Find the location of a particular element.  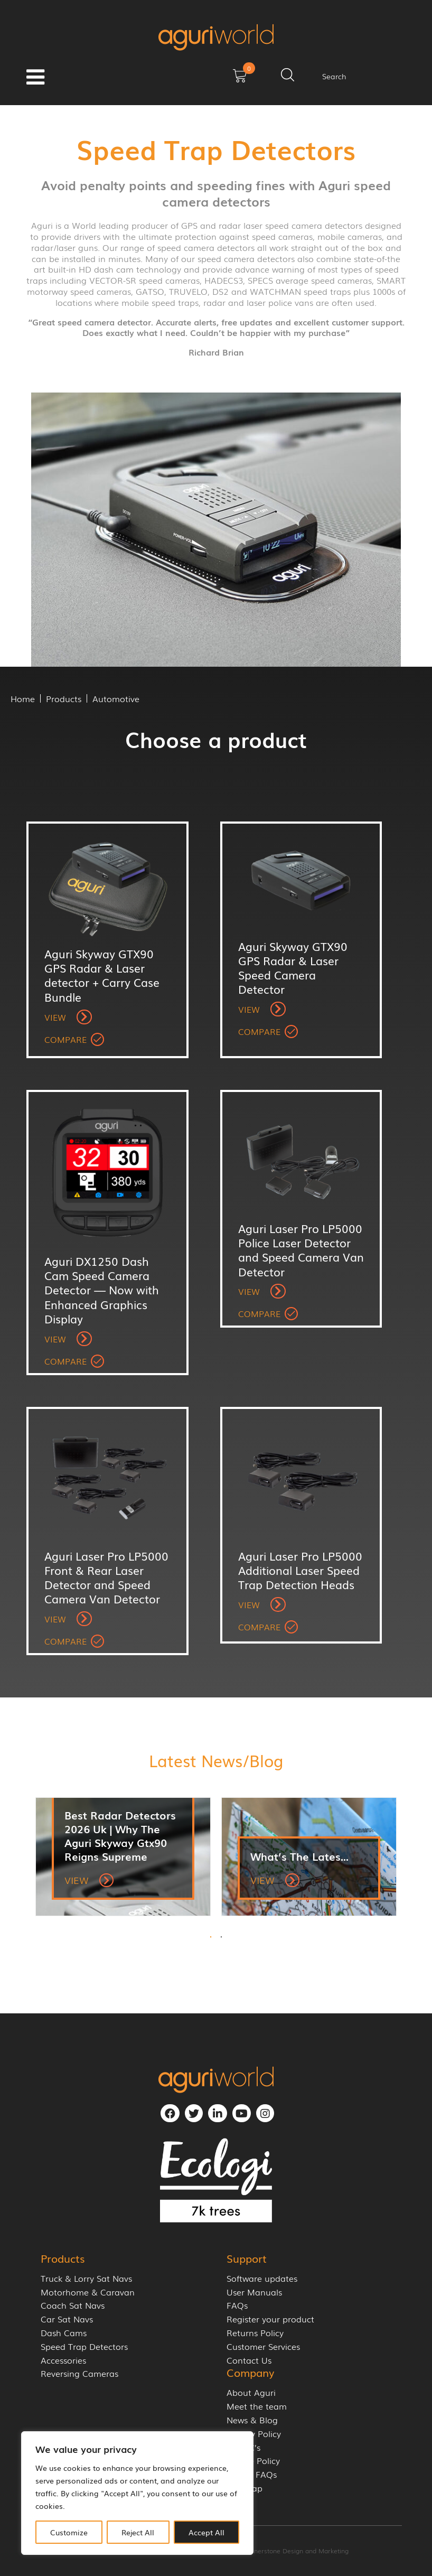

Truck & Lorry Sat Navs is located at coordinates (86, 2278).